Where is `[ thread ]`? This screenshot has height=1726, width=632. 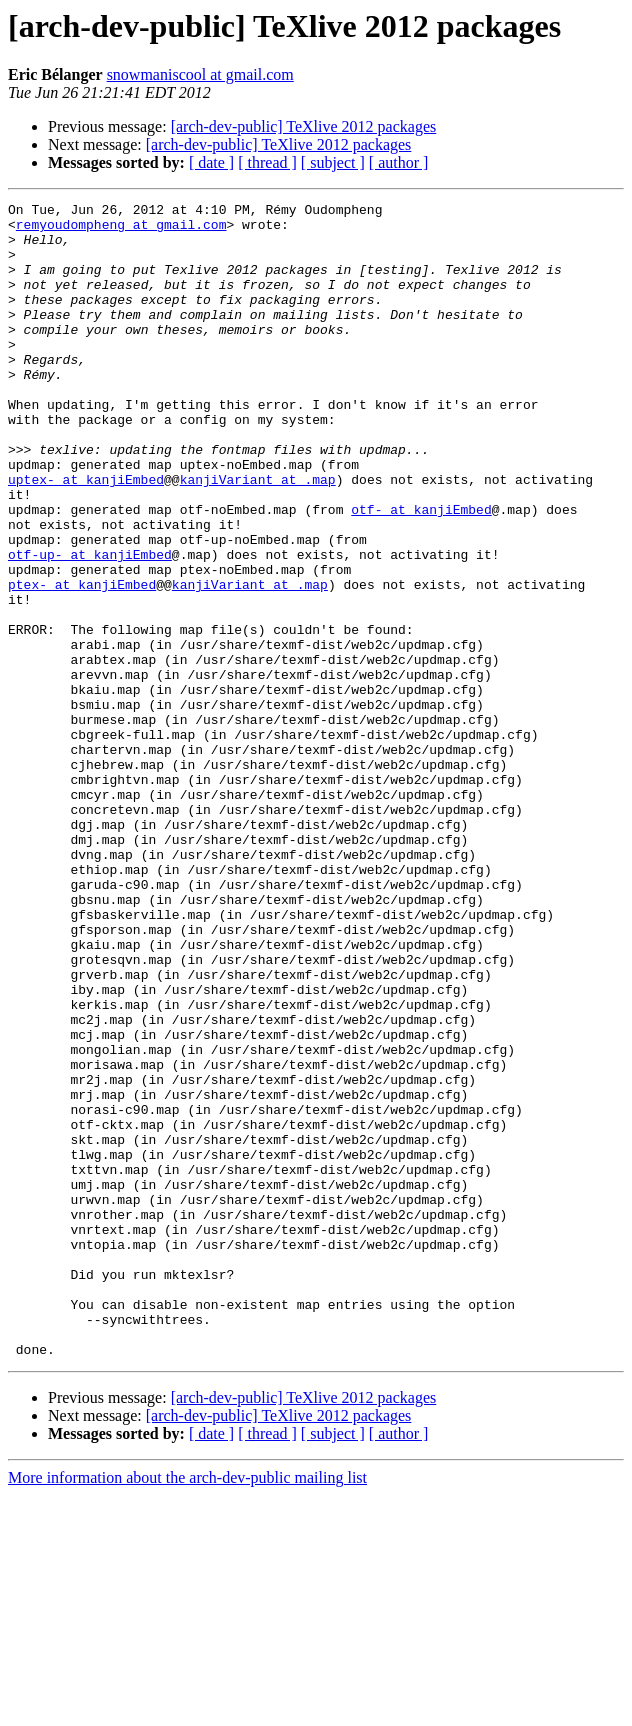 [ thread ] is located at coordinates (267, 162).